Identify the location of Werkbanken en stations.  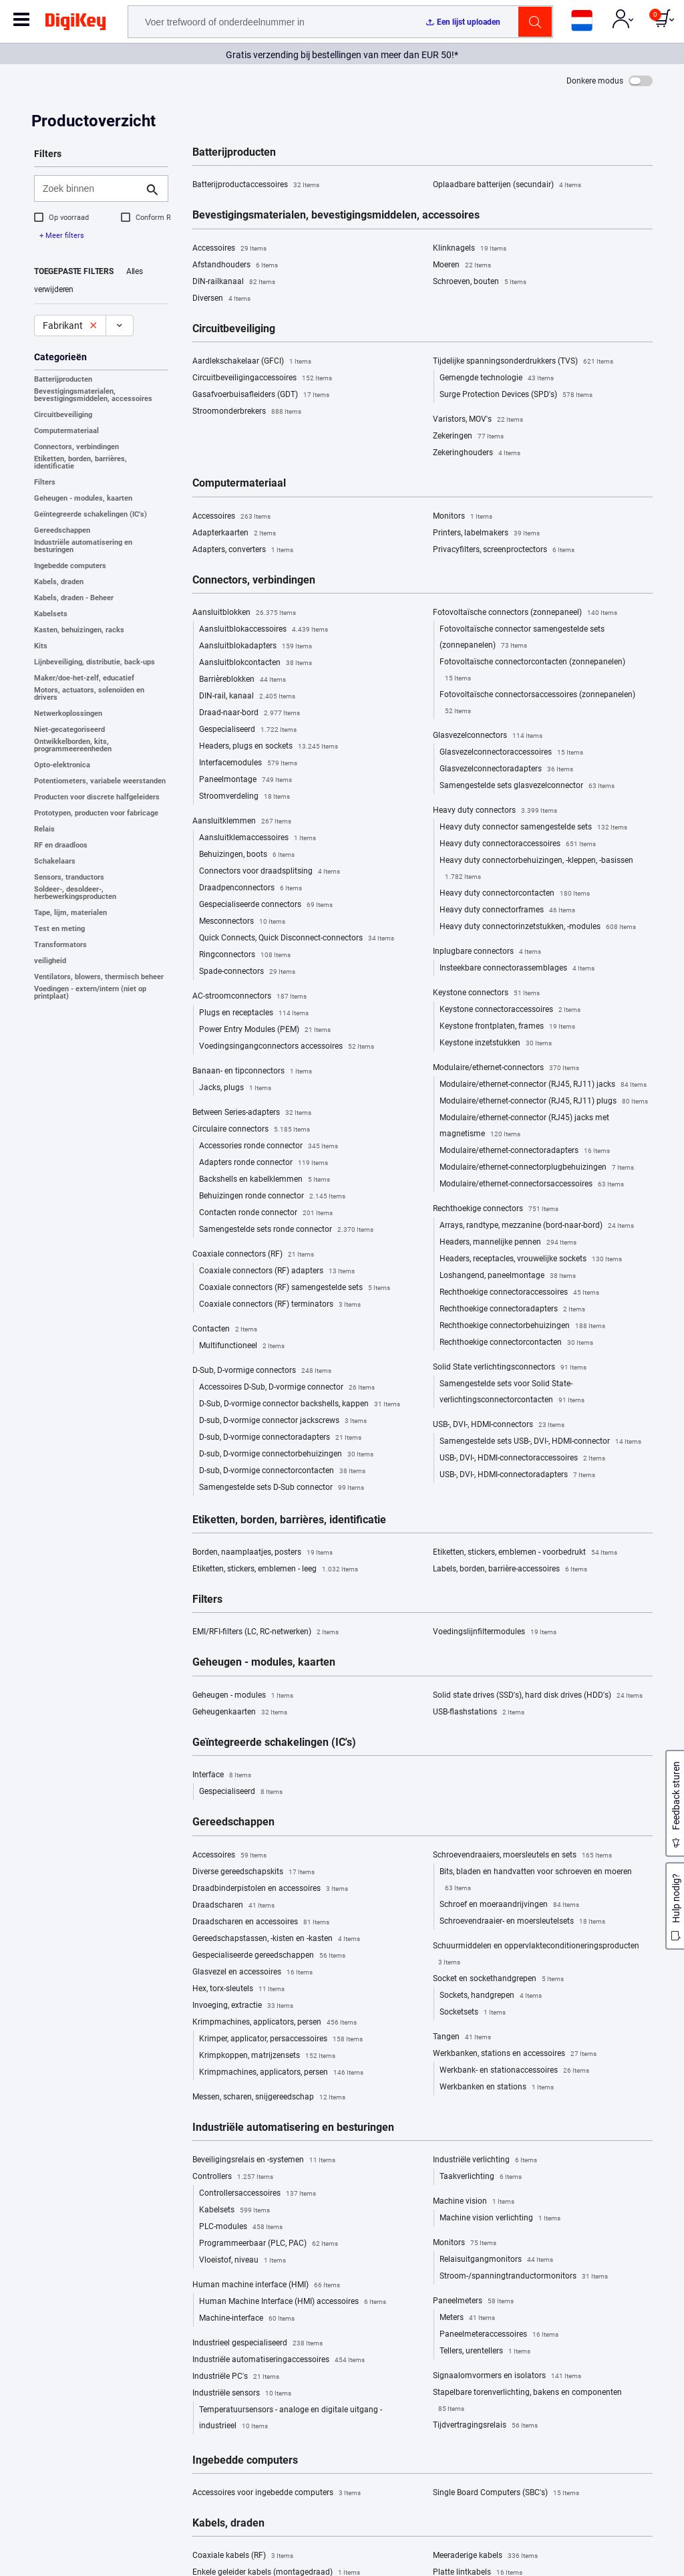
(497, 2087).